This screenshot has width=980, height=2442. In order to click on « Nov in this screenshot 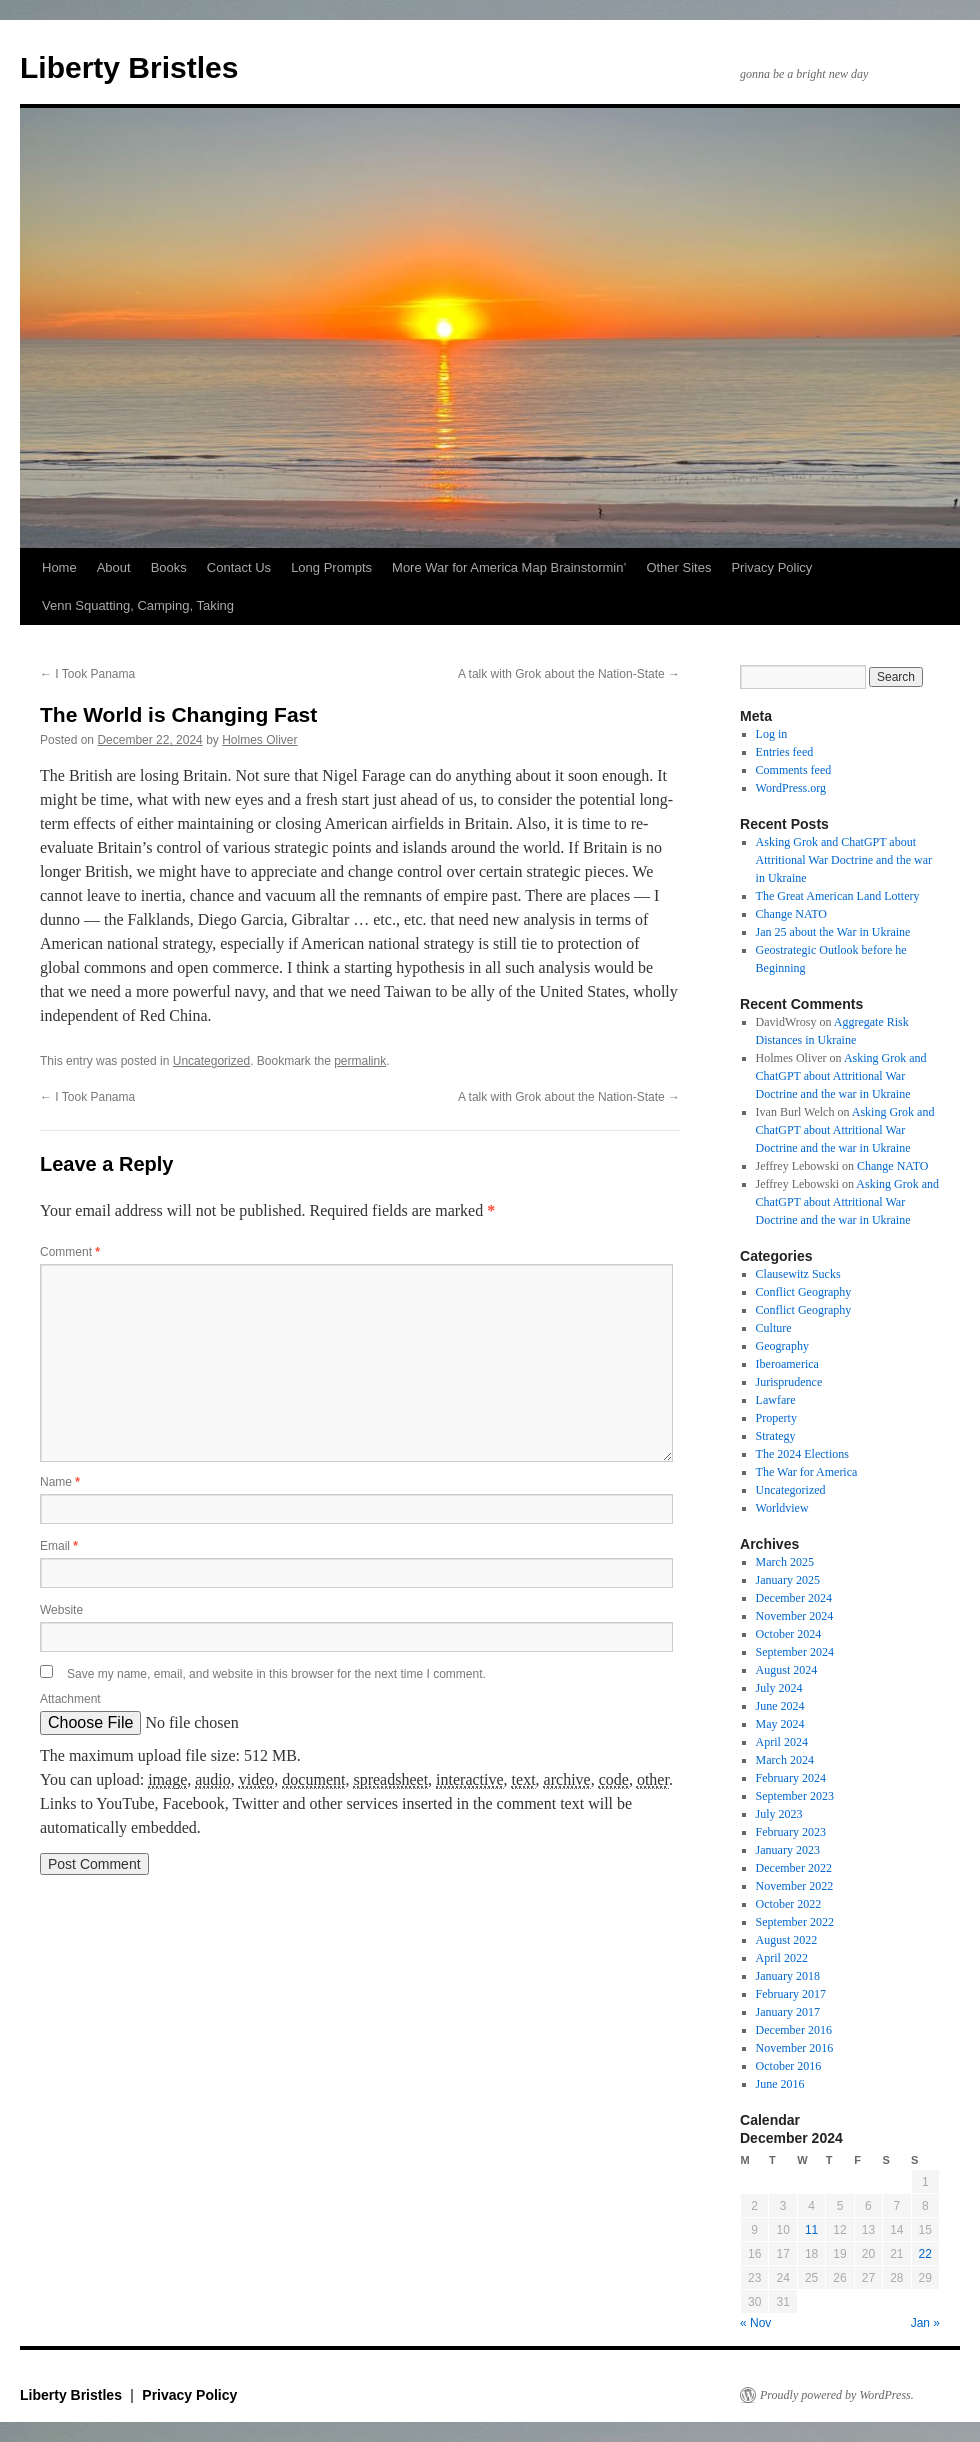, I will do `click(755, 2323)`.